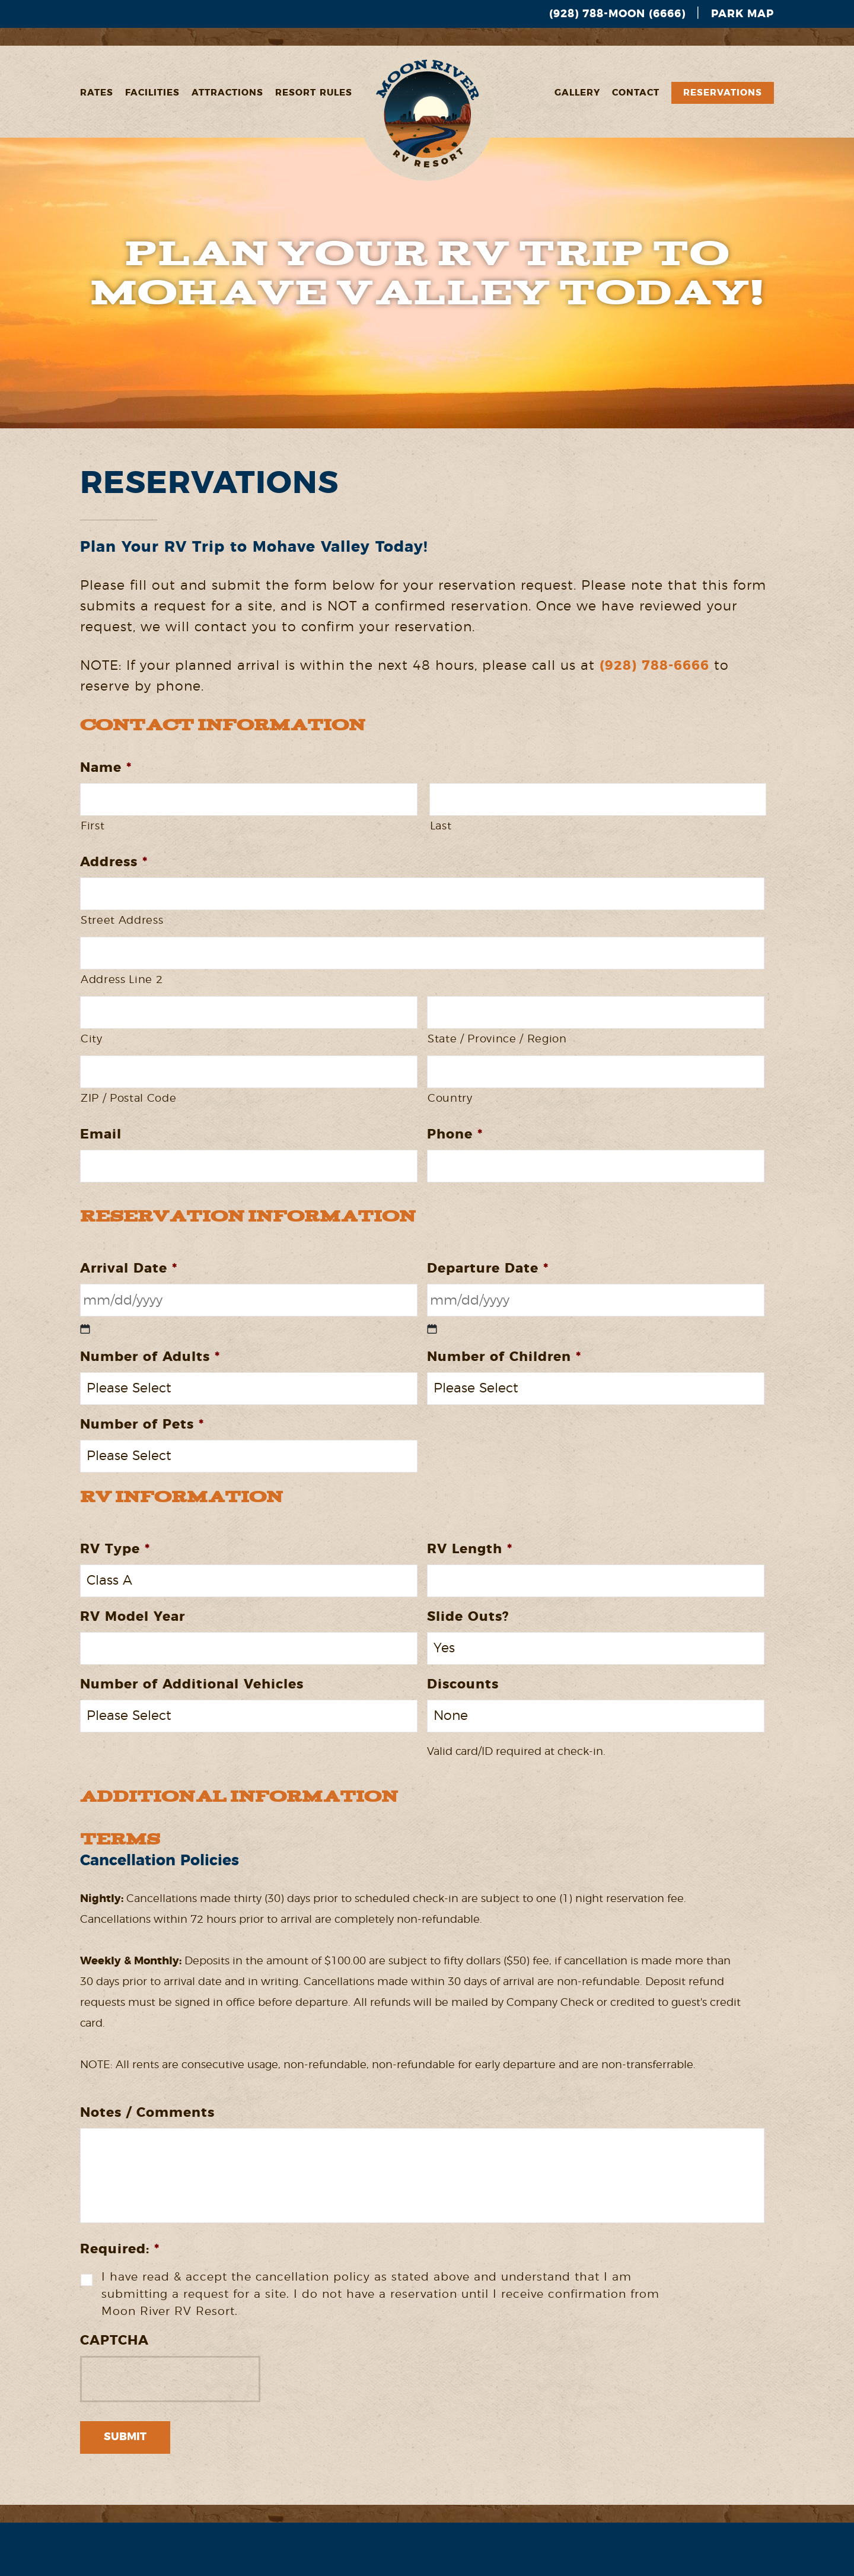 The height and width of the screenshot is (2576, 854). Describe the element at coordinates (455, 1134) in the screenshot. I see `Phone` at that location.